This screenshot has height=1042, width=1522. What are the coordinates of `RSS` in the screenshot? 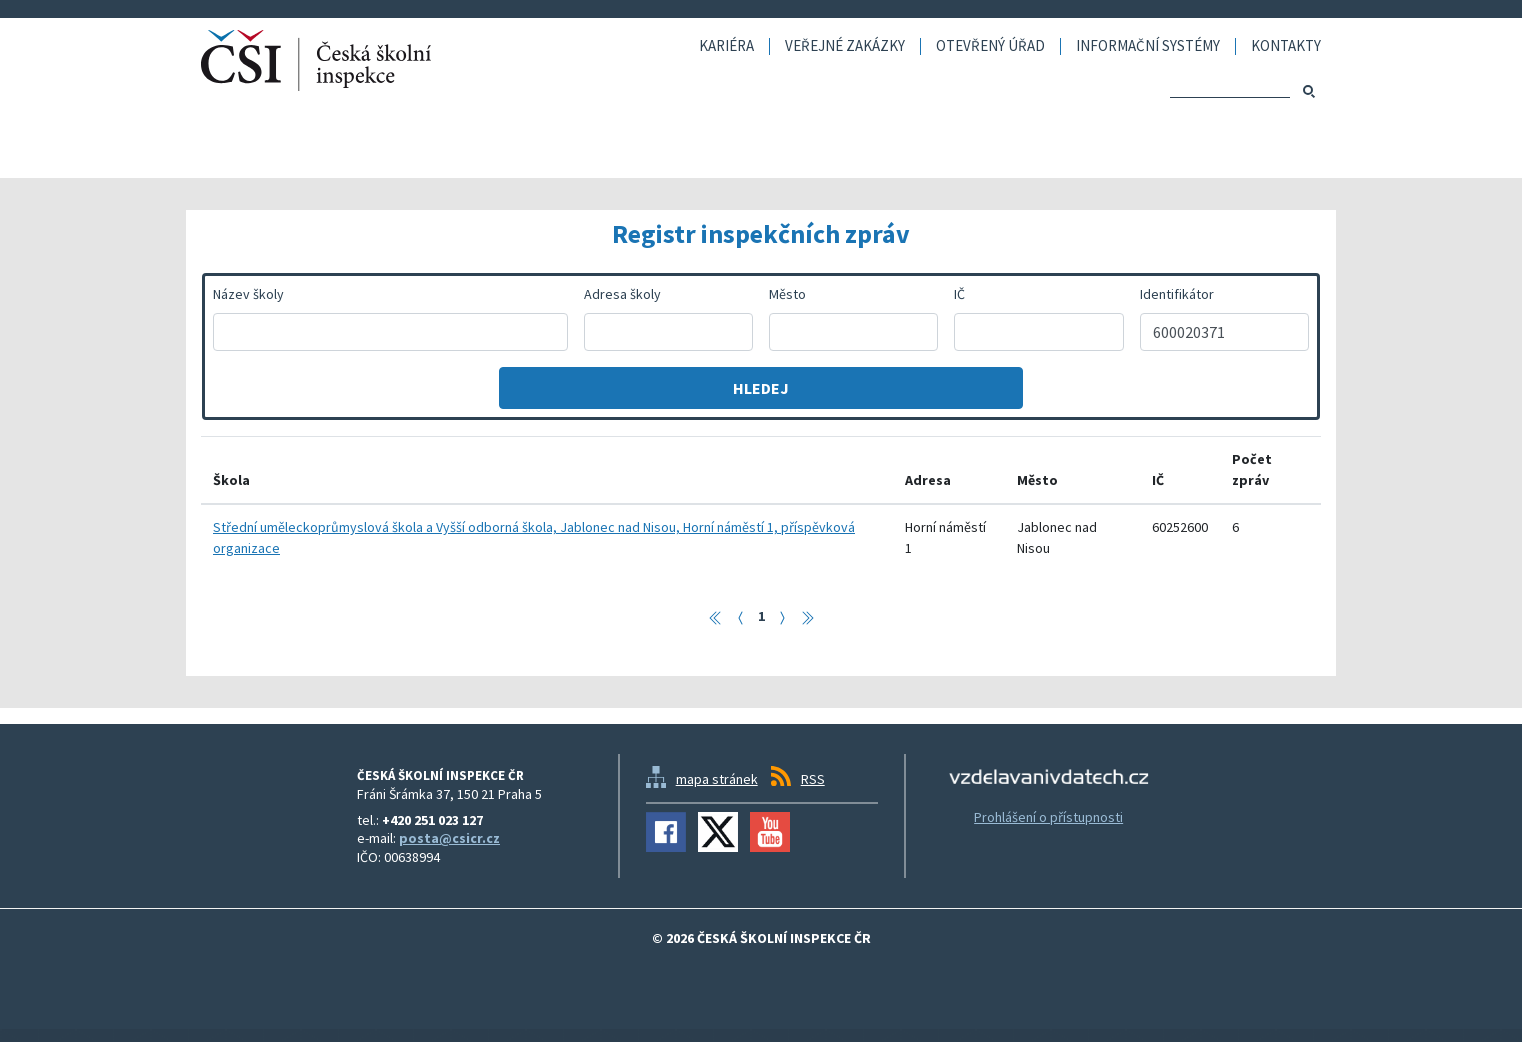 It's located at (813, 779).